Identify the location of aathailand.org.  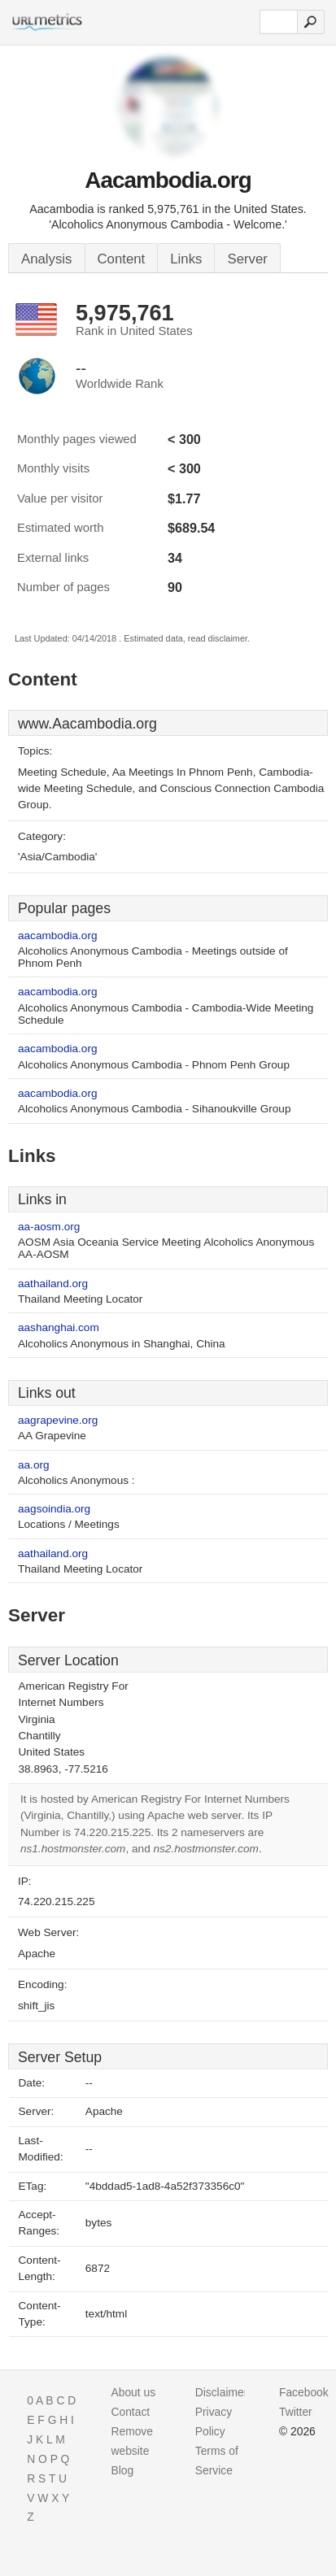
(53, 1283).